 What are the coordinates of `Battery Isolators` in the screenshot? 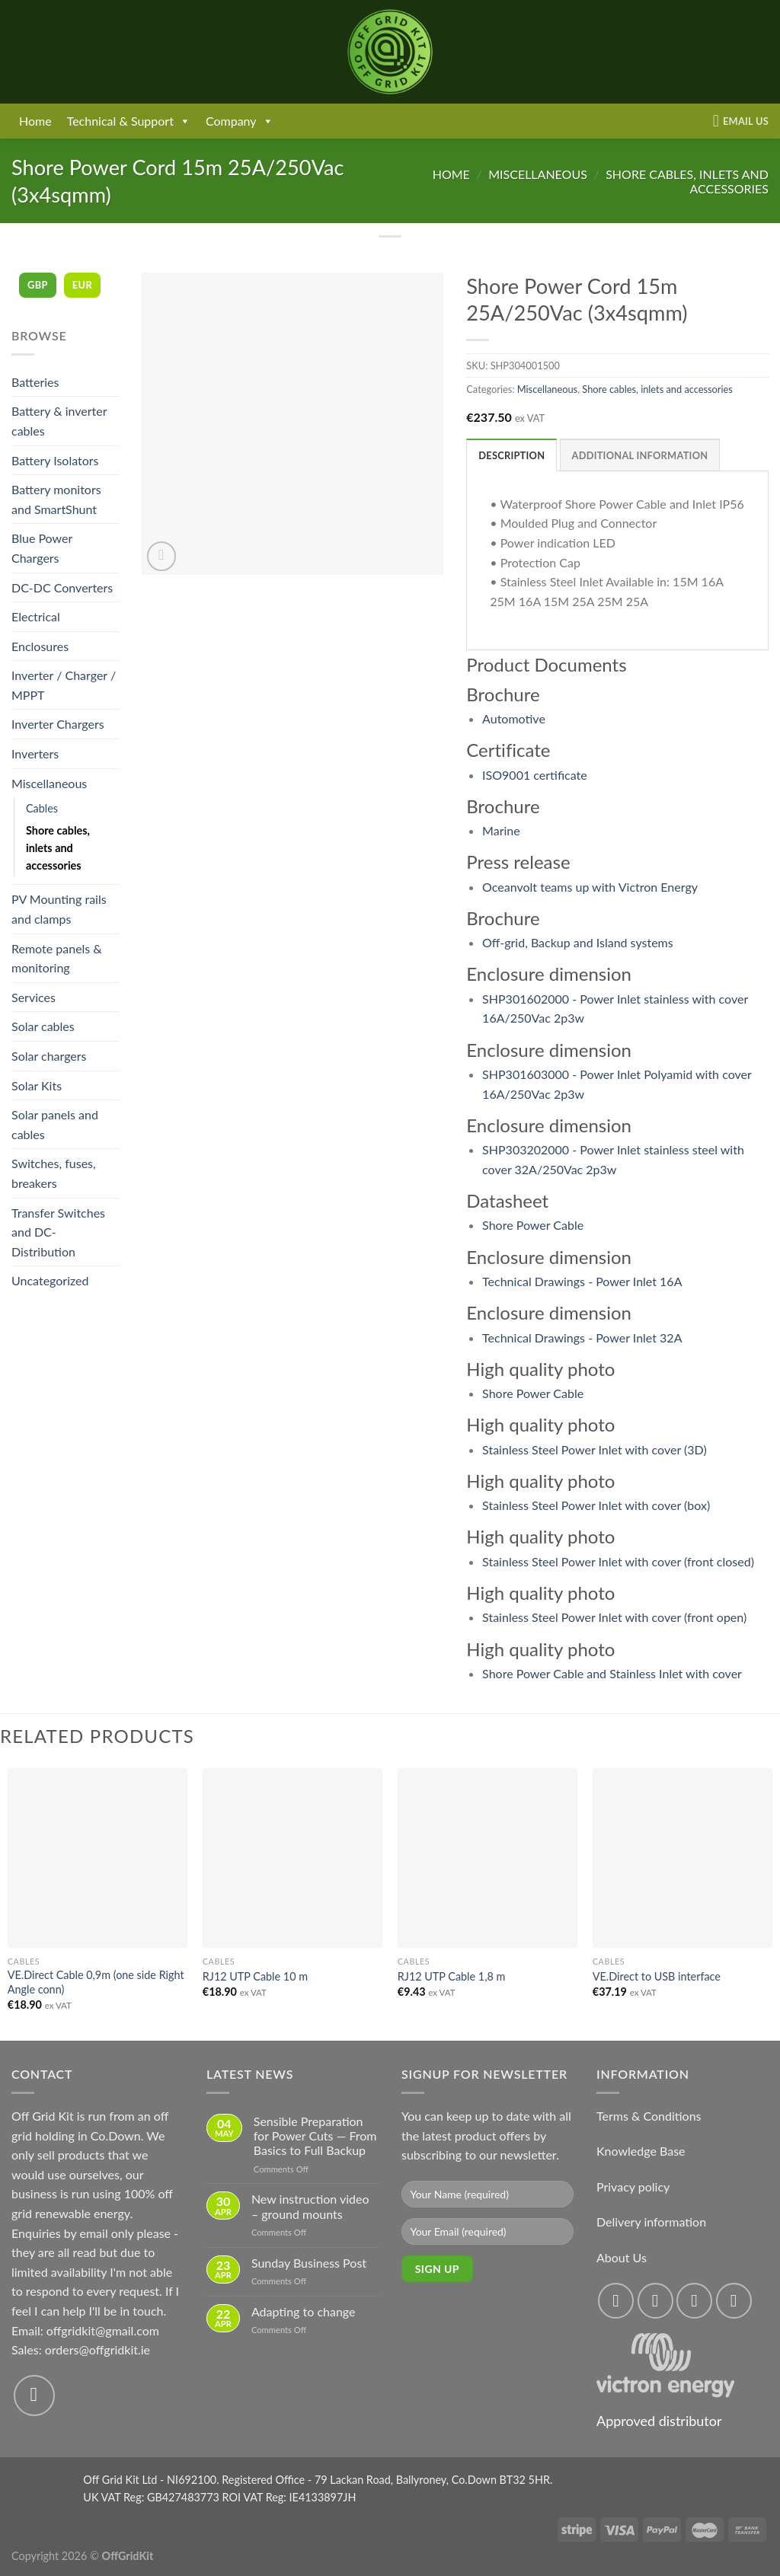 It's located at (55, 460).